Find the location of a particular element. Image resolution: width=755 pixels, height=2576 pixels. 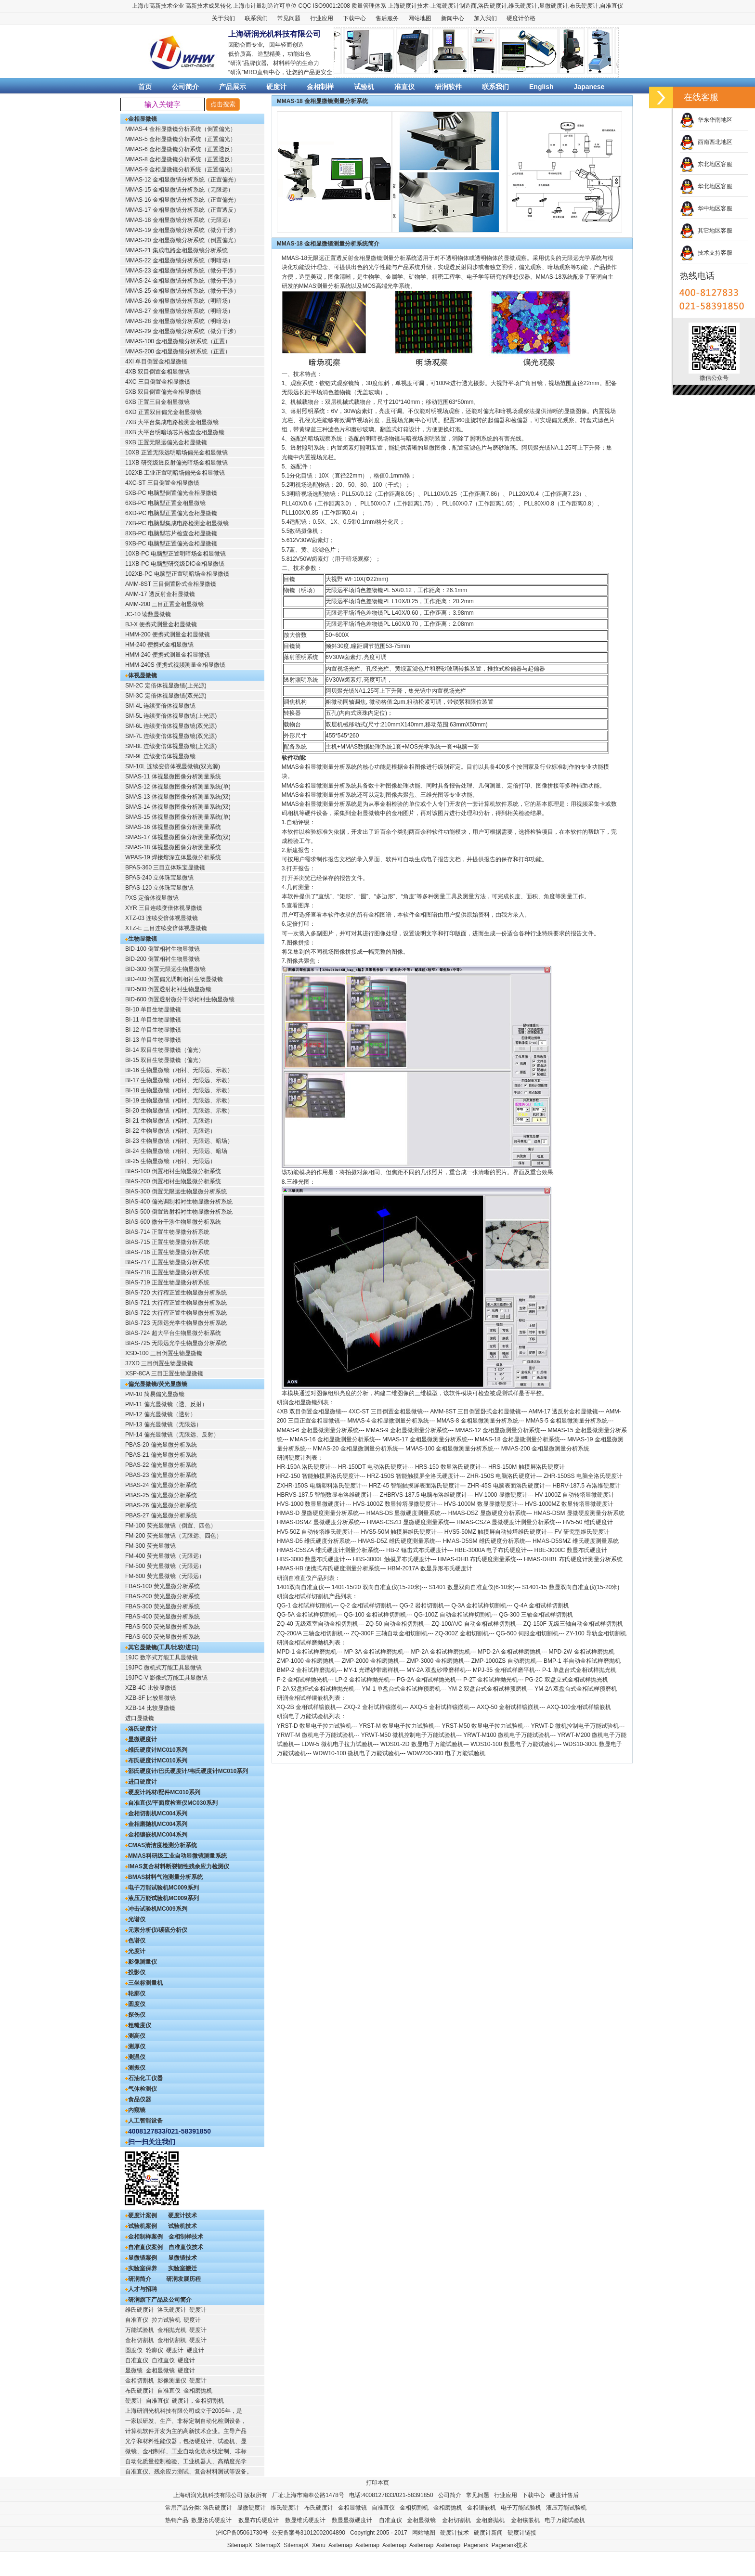

PBAS-25 偏光显微分析系统 is located at coordinates (161, 1495).